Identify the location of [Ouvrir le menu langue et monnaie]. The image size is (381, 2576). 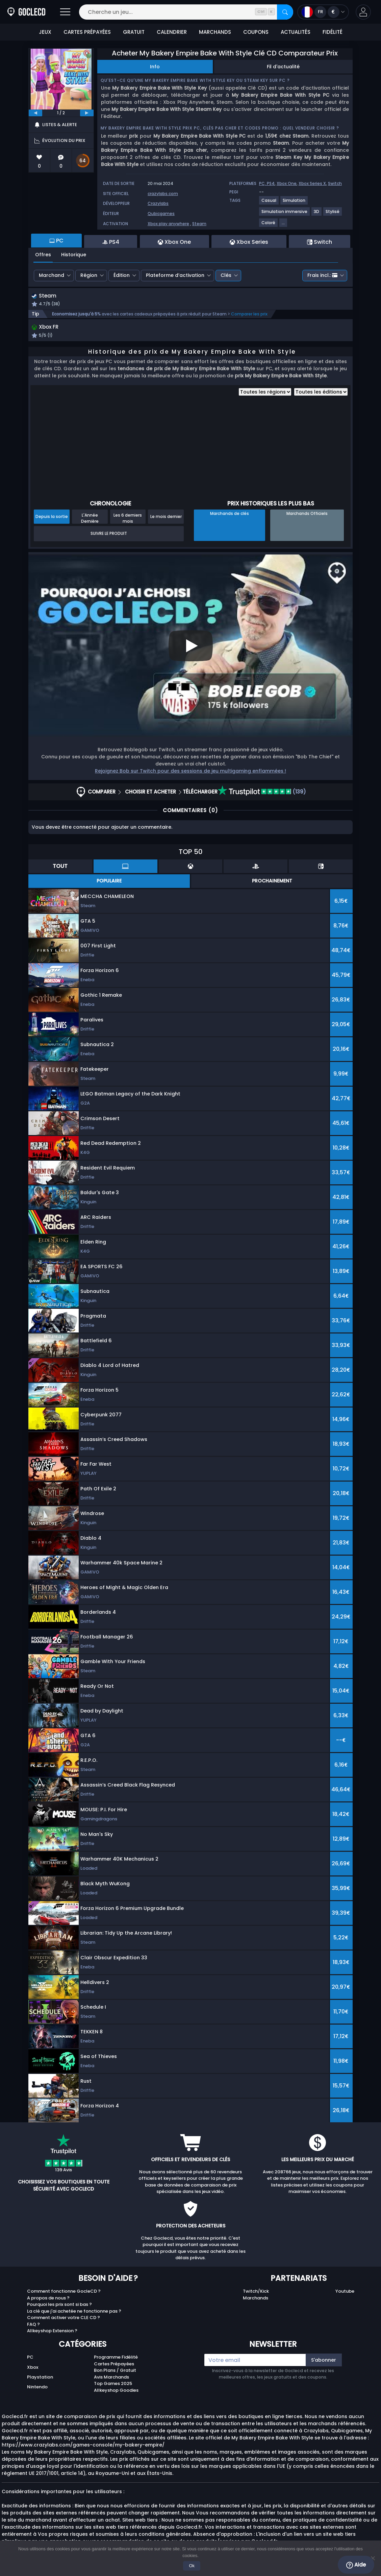
(323, 12).